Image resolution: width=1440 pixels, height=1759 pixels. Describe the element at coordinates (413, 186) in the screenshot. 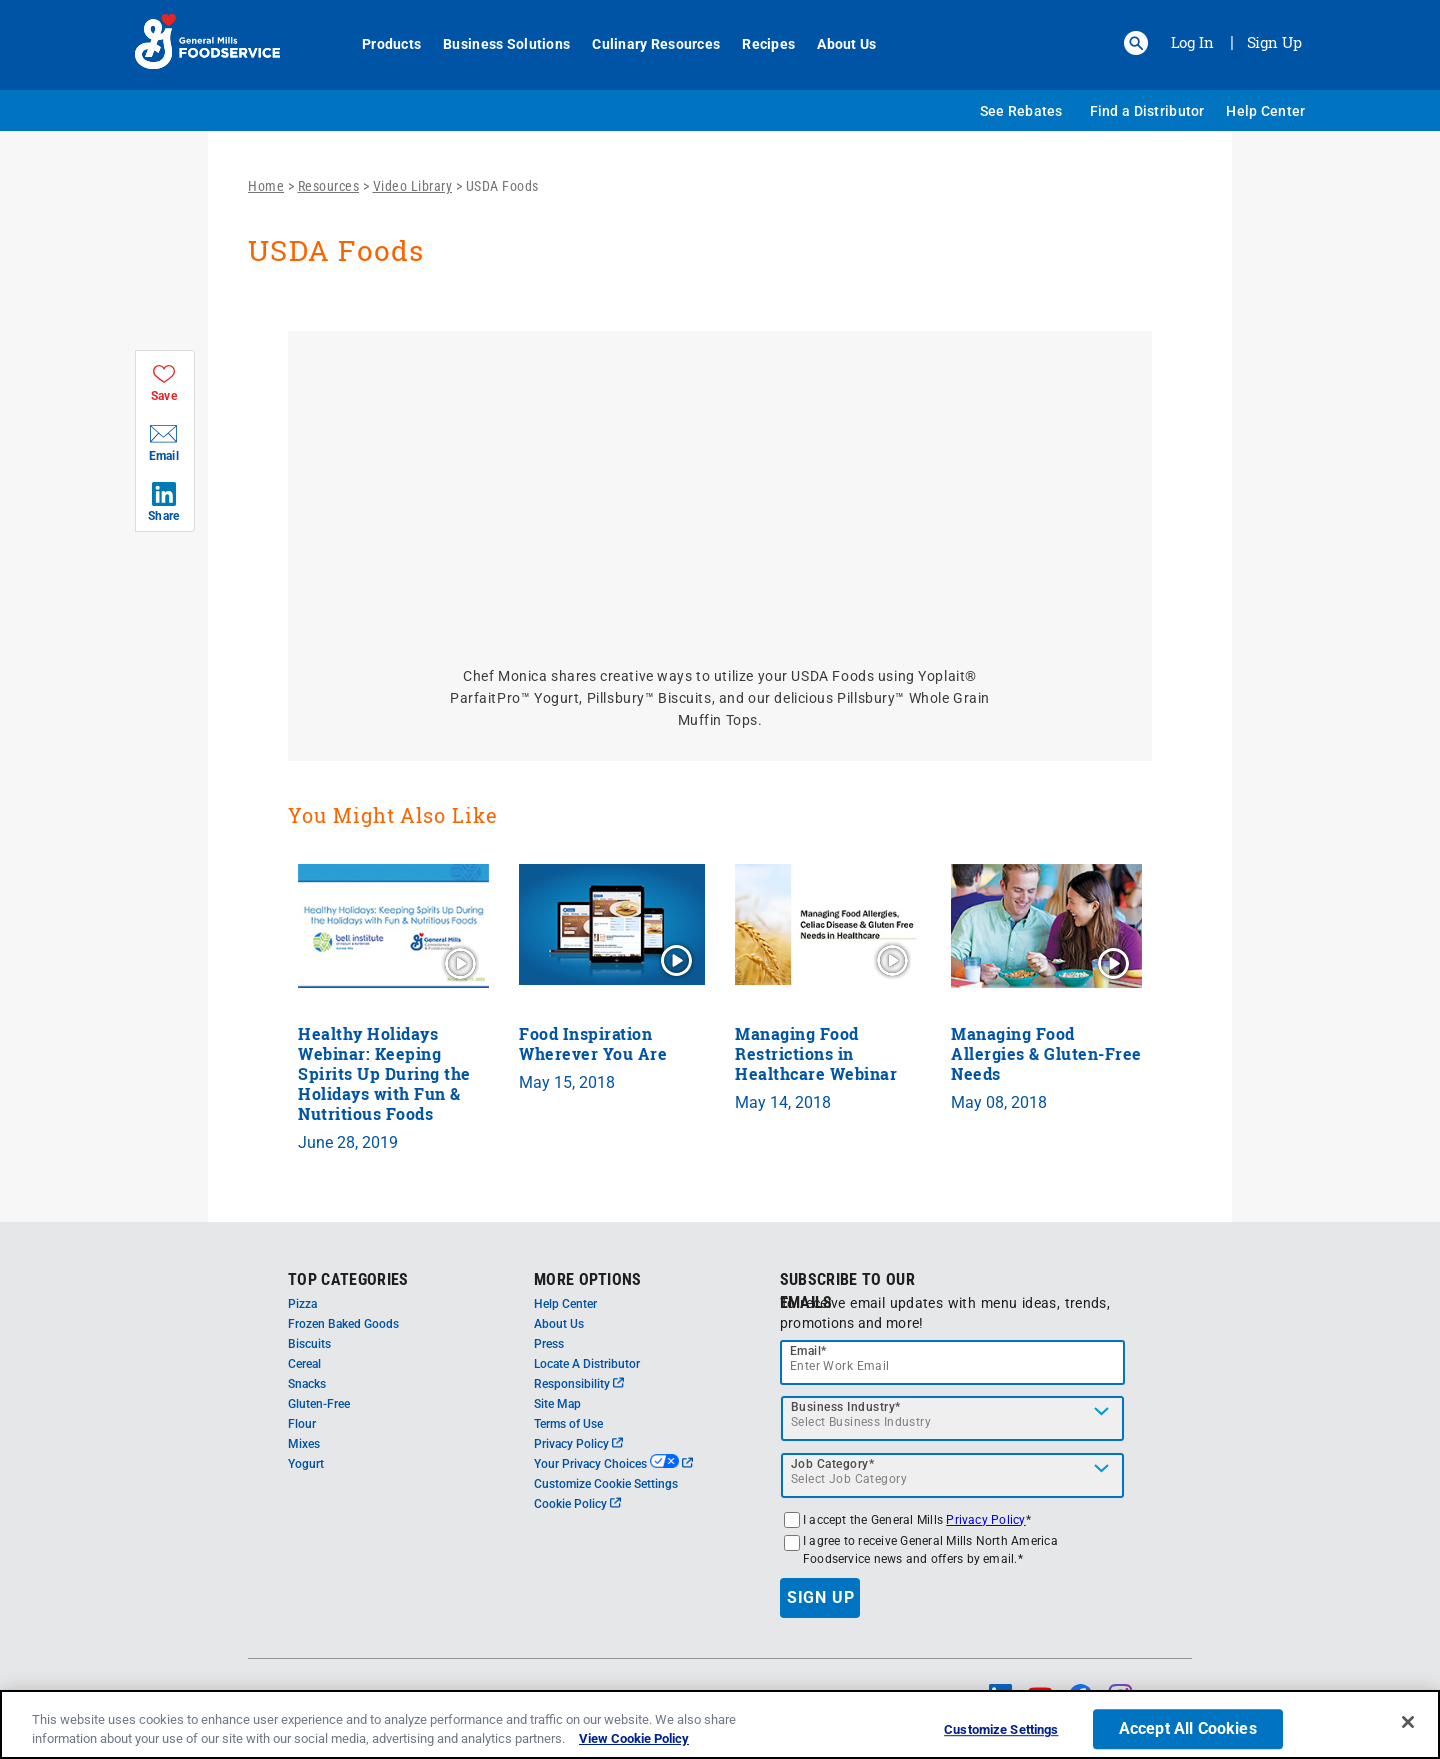

I see `Video Library` at that location.